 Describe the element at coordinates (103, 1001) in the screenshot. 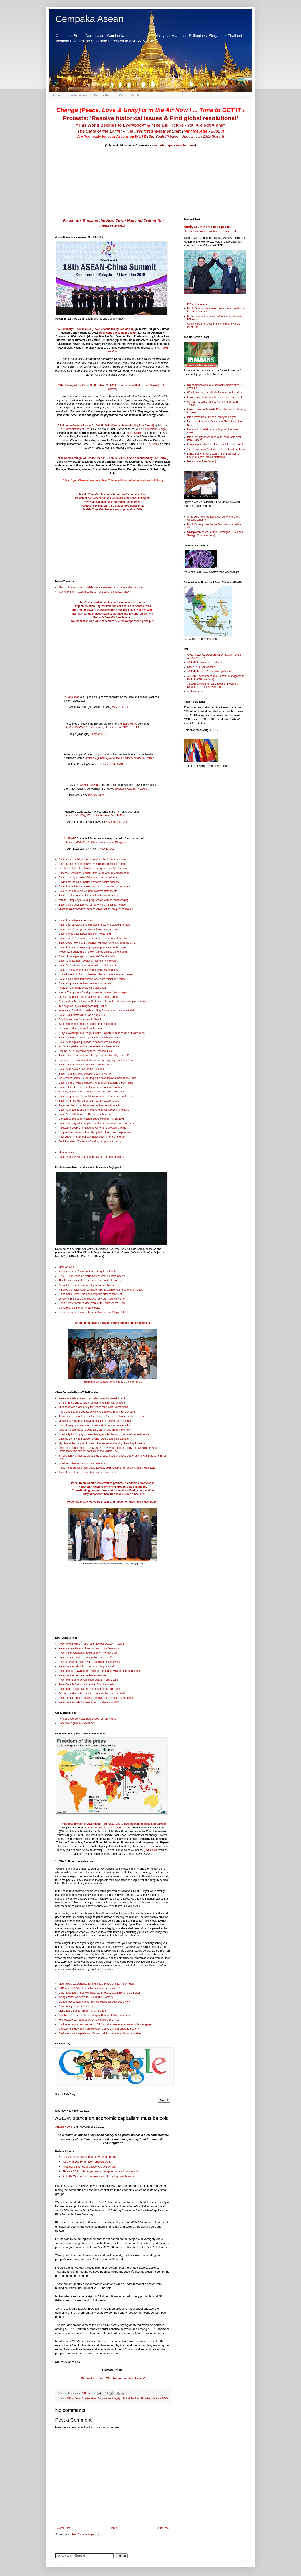

I see `Arab leaders broach reconciliation with Israel in return for occupied territory` at that location.